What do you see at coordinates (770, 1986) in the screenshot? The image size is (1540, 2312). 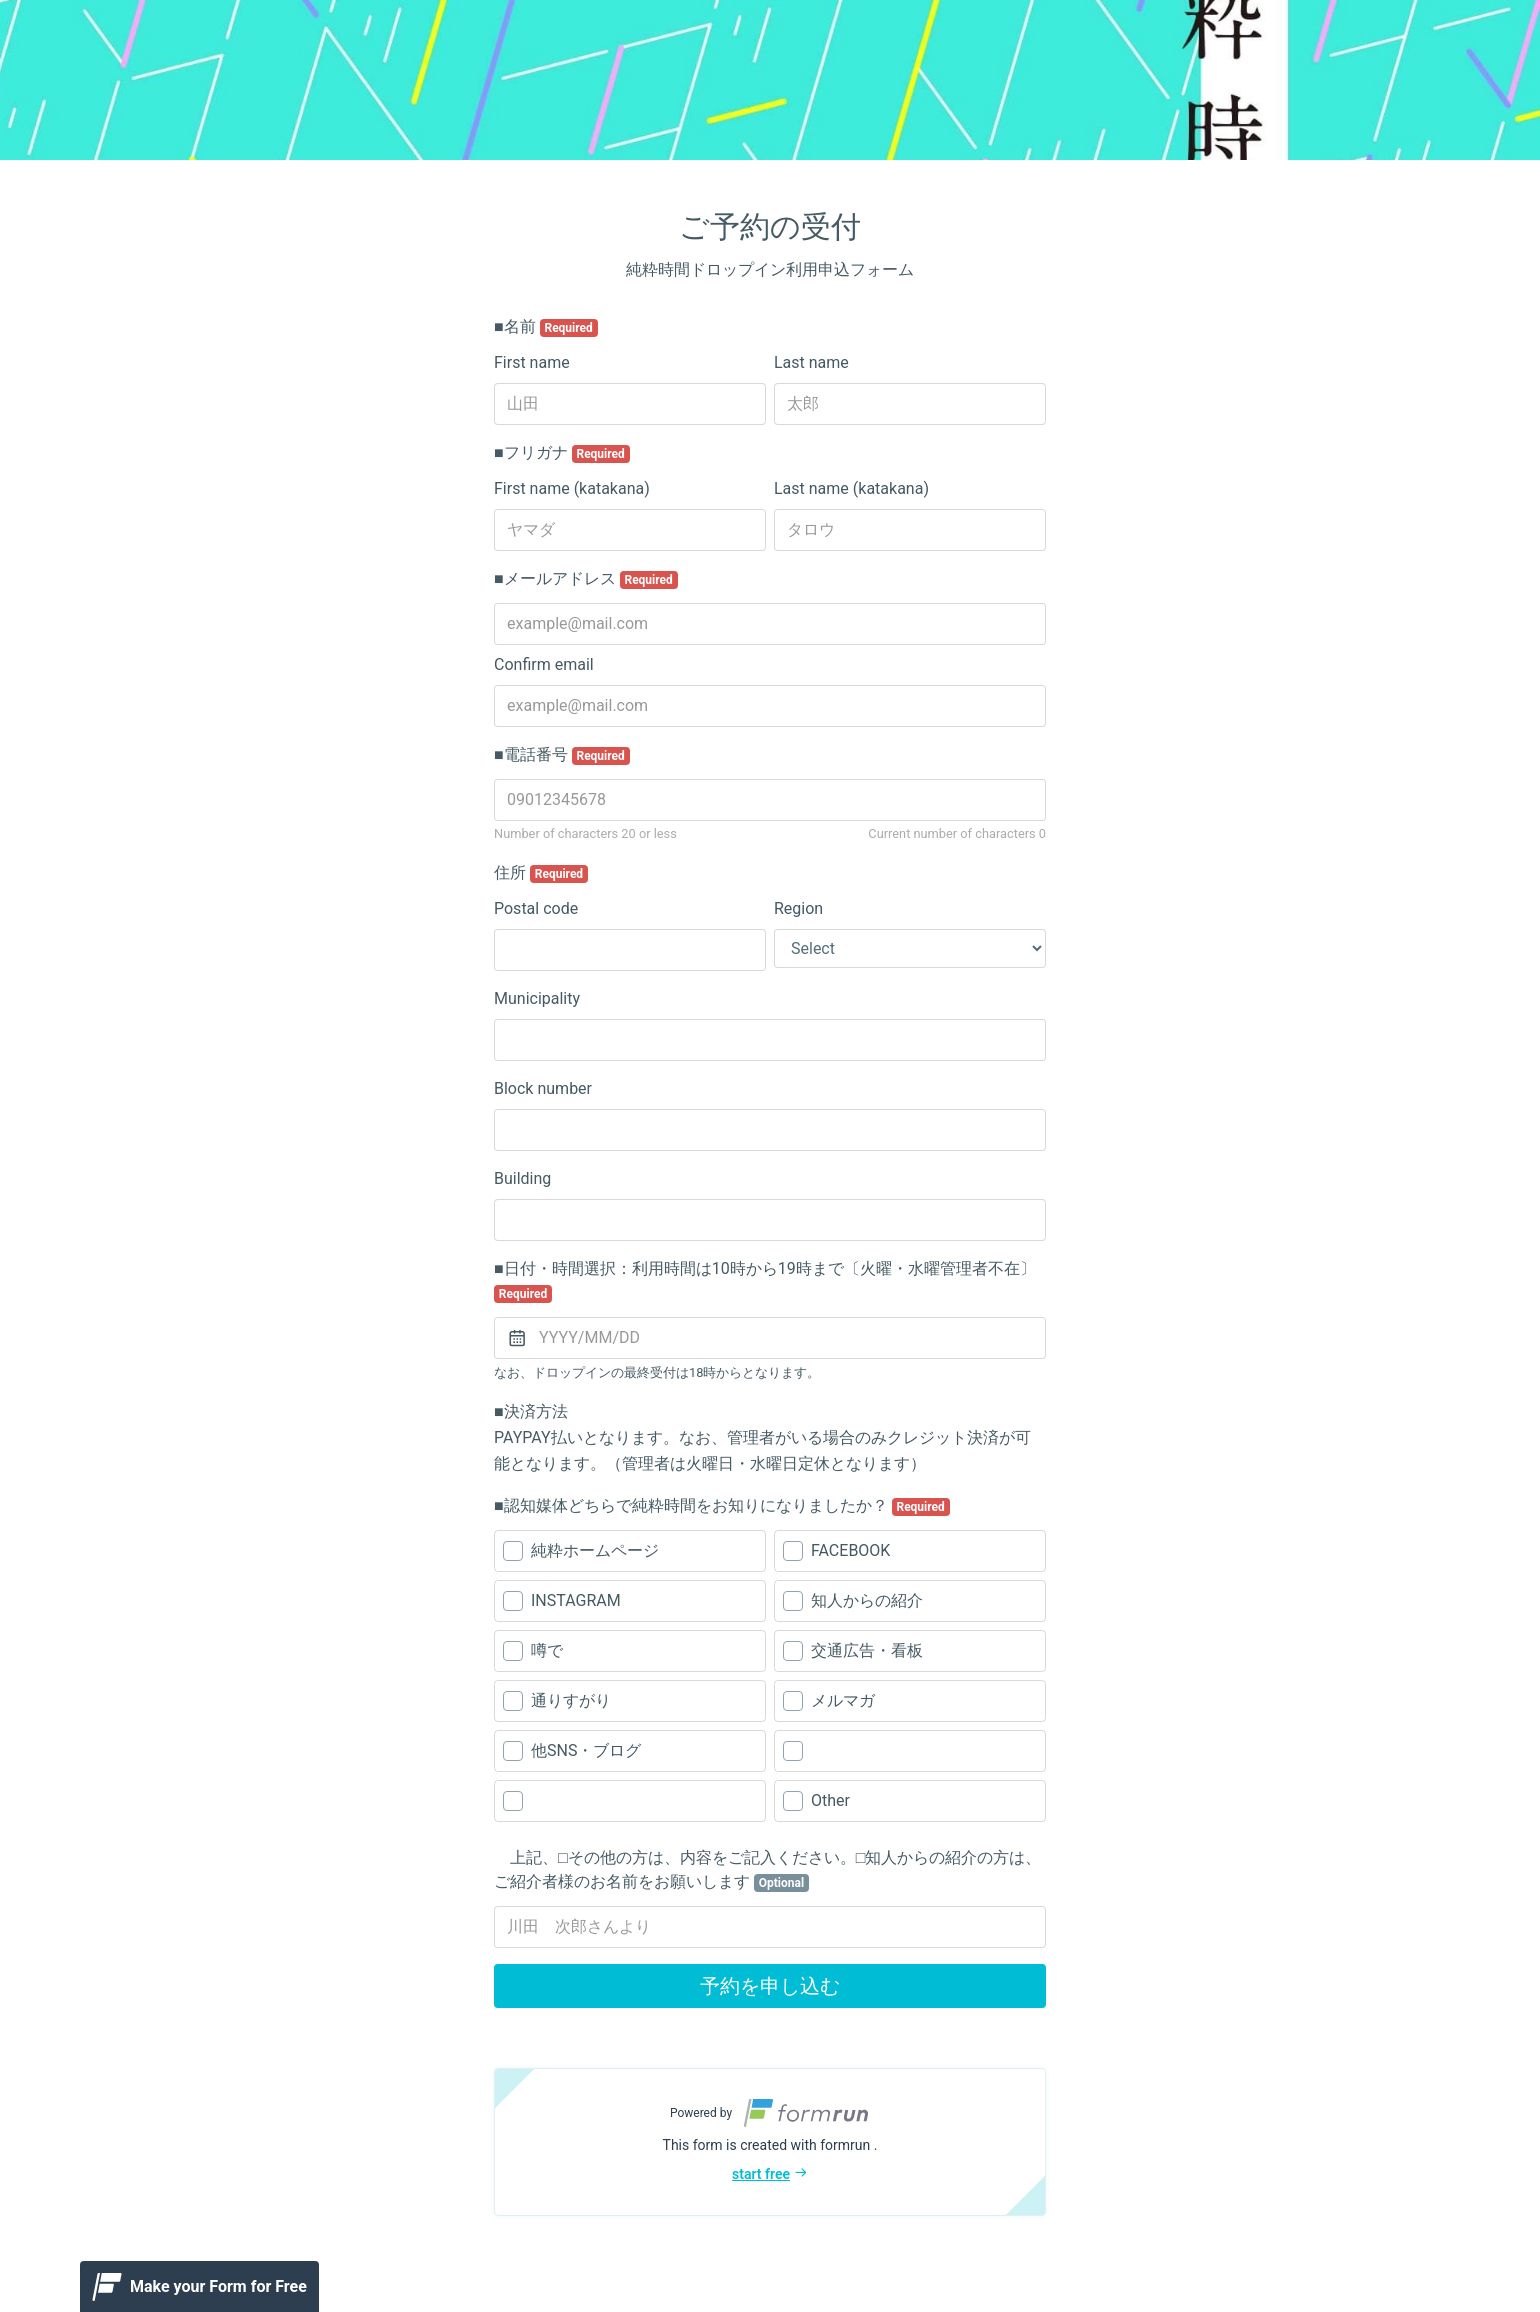 I see `予約を申し込む` at bounding box center [770, 1986].